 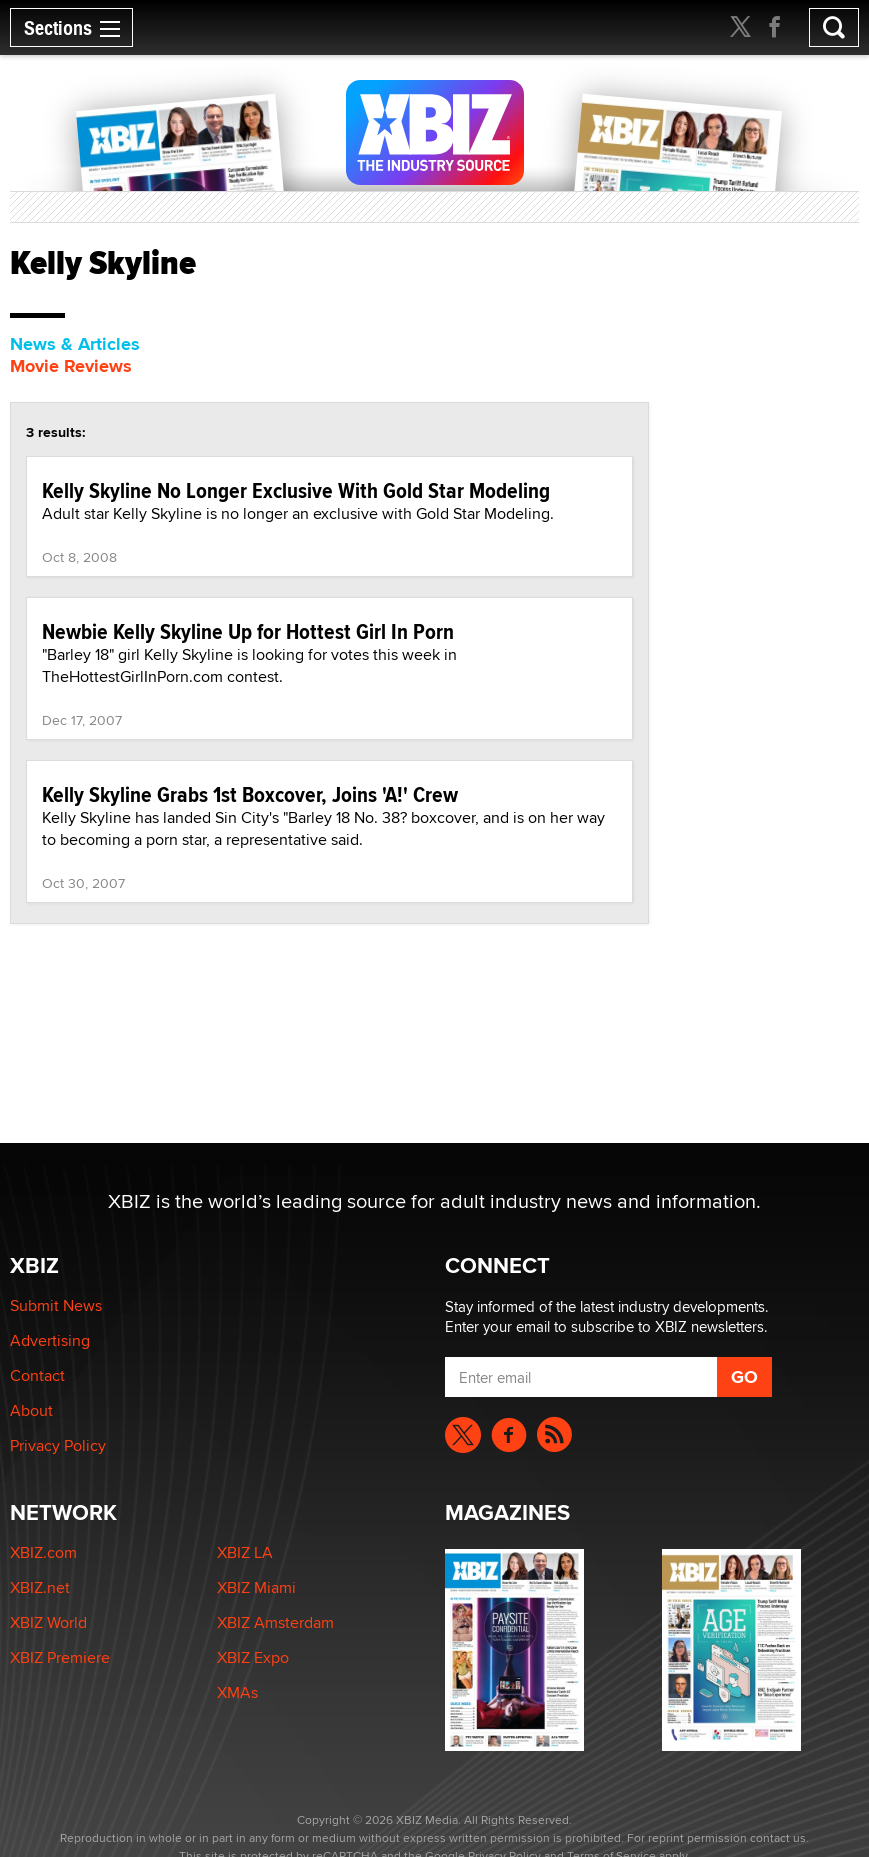 I want to click on XBIZ World, so click(x=48, y=1622).